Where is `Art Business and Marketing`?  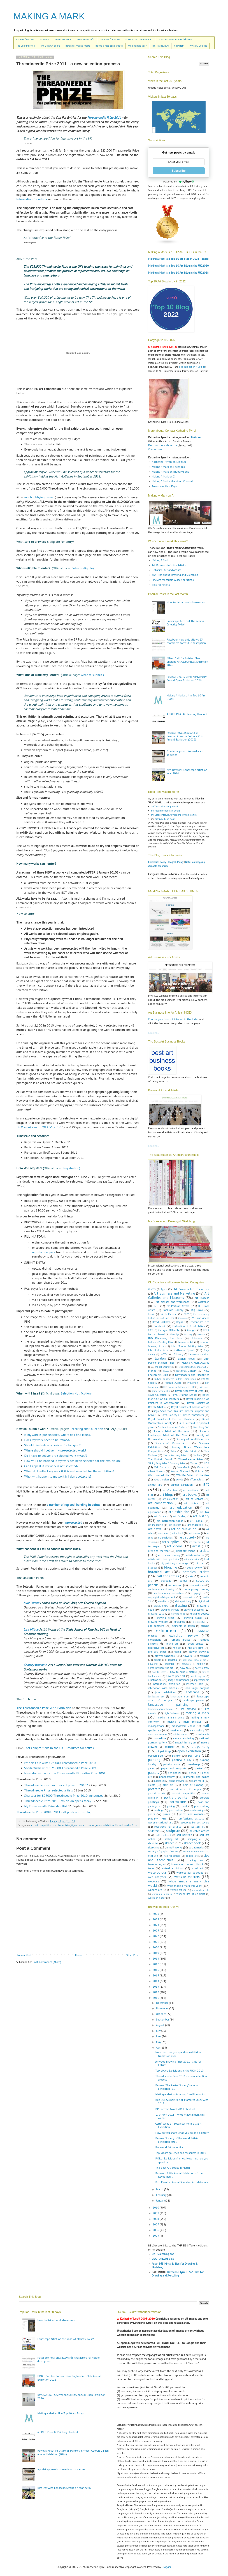 Art Business and Marketing is located at coordinates (174, 1293).